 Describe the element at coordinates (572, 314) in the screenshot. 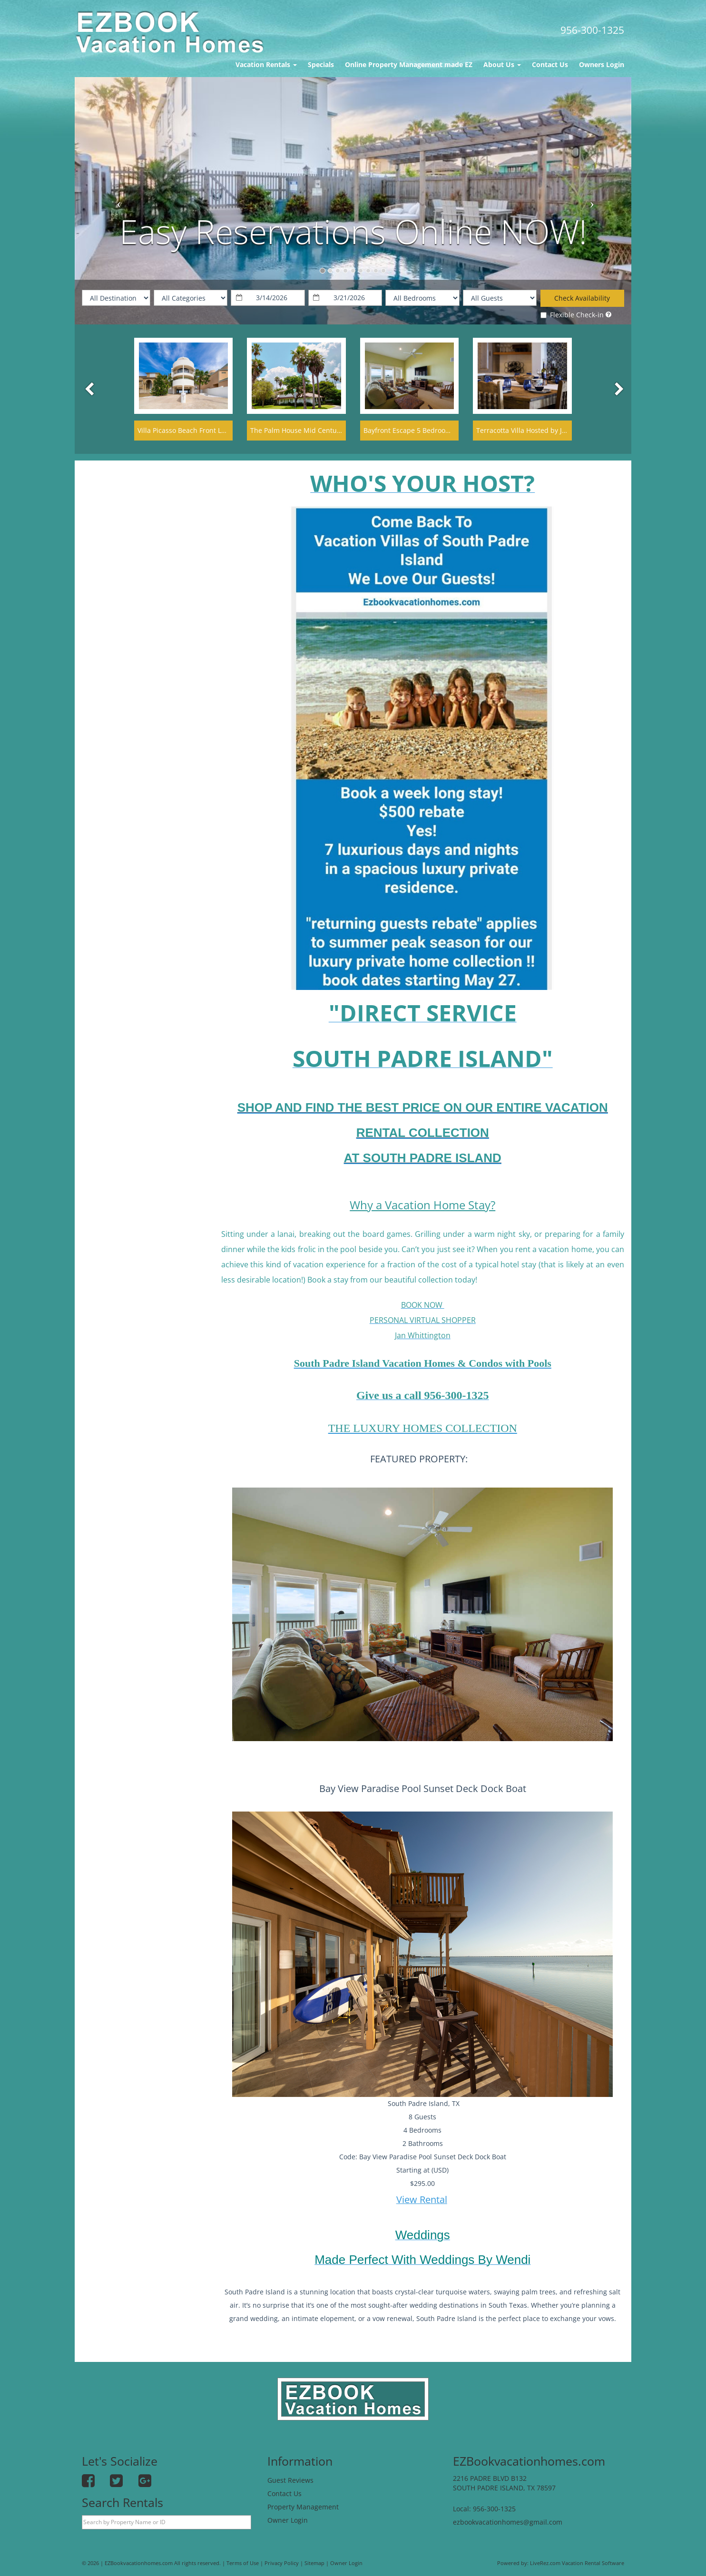

I see `Flexible Check-in` at that location.